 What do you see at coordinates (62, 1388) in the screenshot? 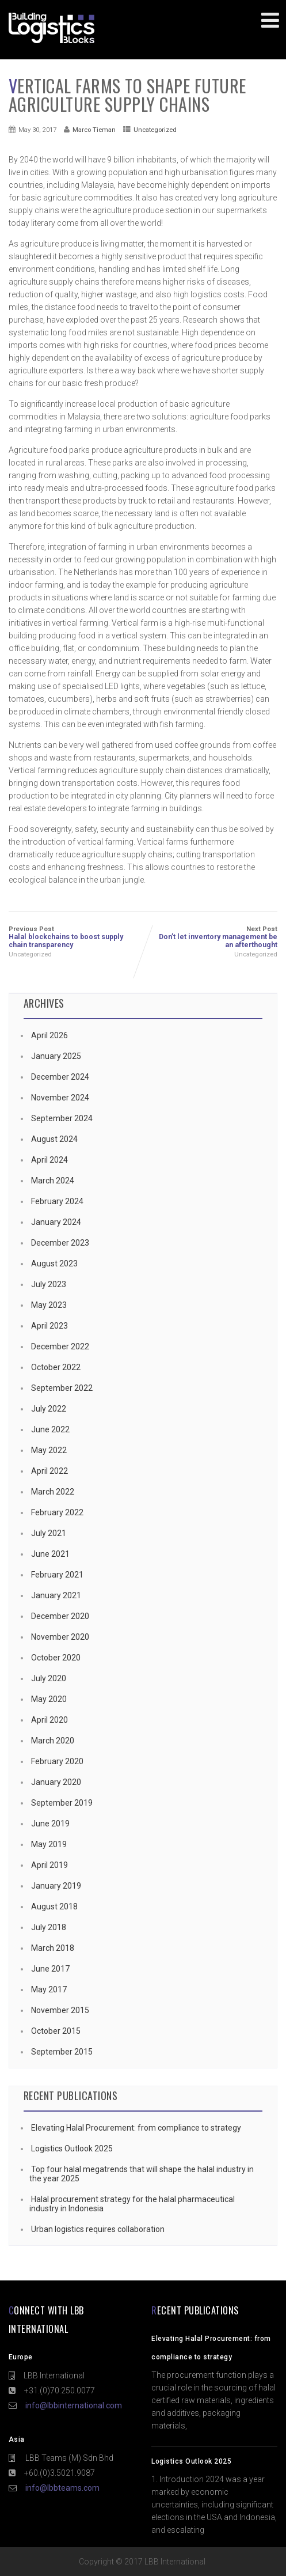
I see `September 2022` at bounding box center [62, 1388].